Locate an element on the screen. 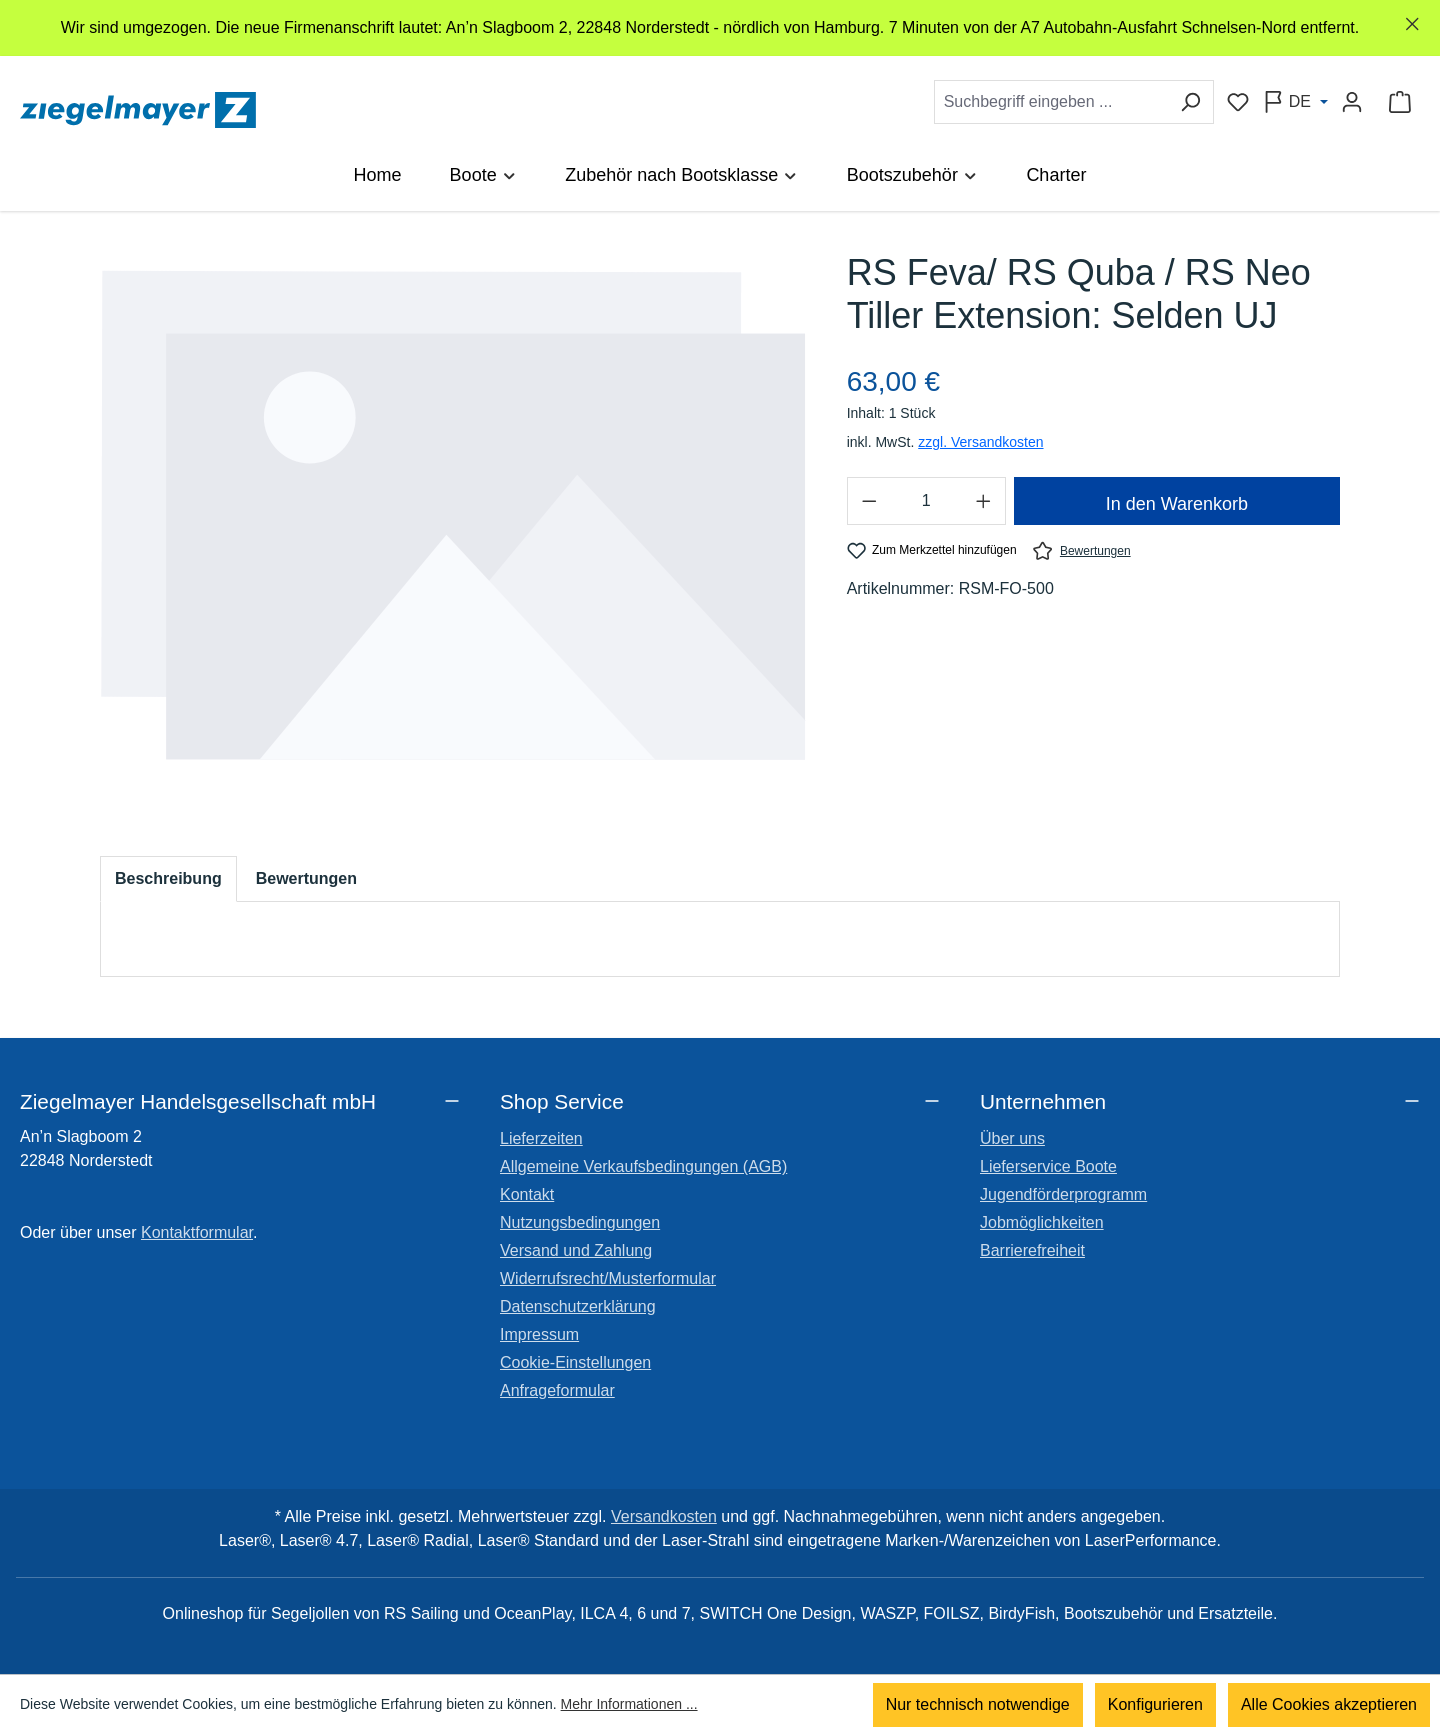 This screenshot has width=1440, height=1735. [combobox] is located at coordinates (1051, 102).